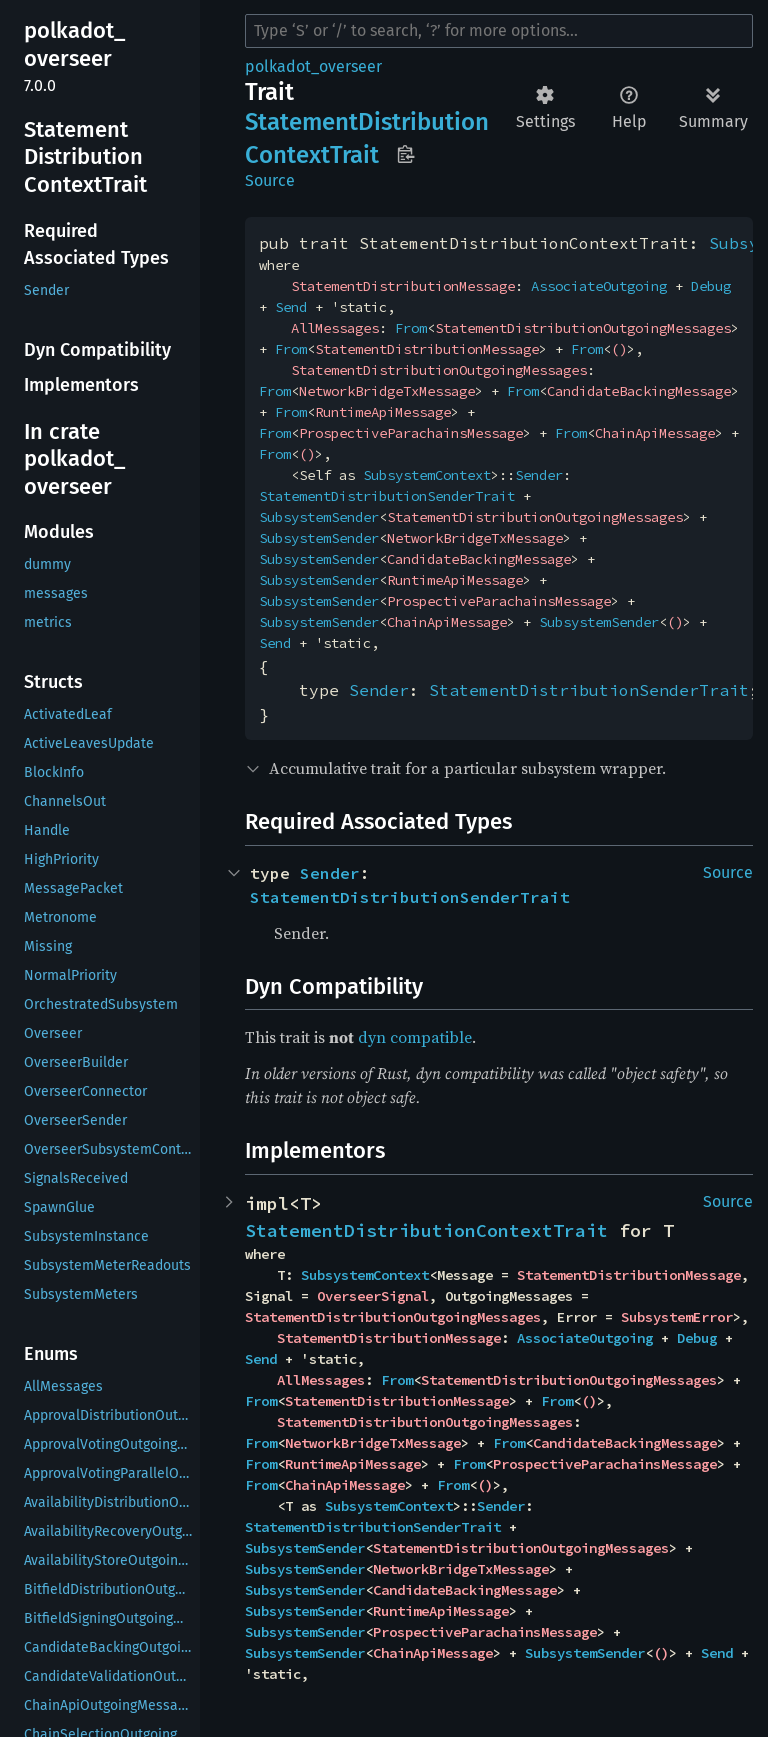 The width and height of the screenshot is (768, 1737). What do you see at coordinates (599, 286) in the screenshot?
I see `AssociateOutgoing` at bounding box center [599, 286].